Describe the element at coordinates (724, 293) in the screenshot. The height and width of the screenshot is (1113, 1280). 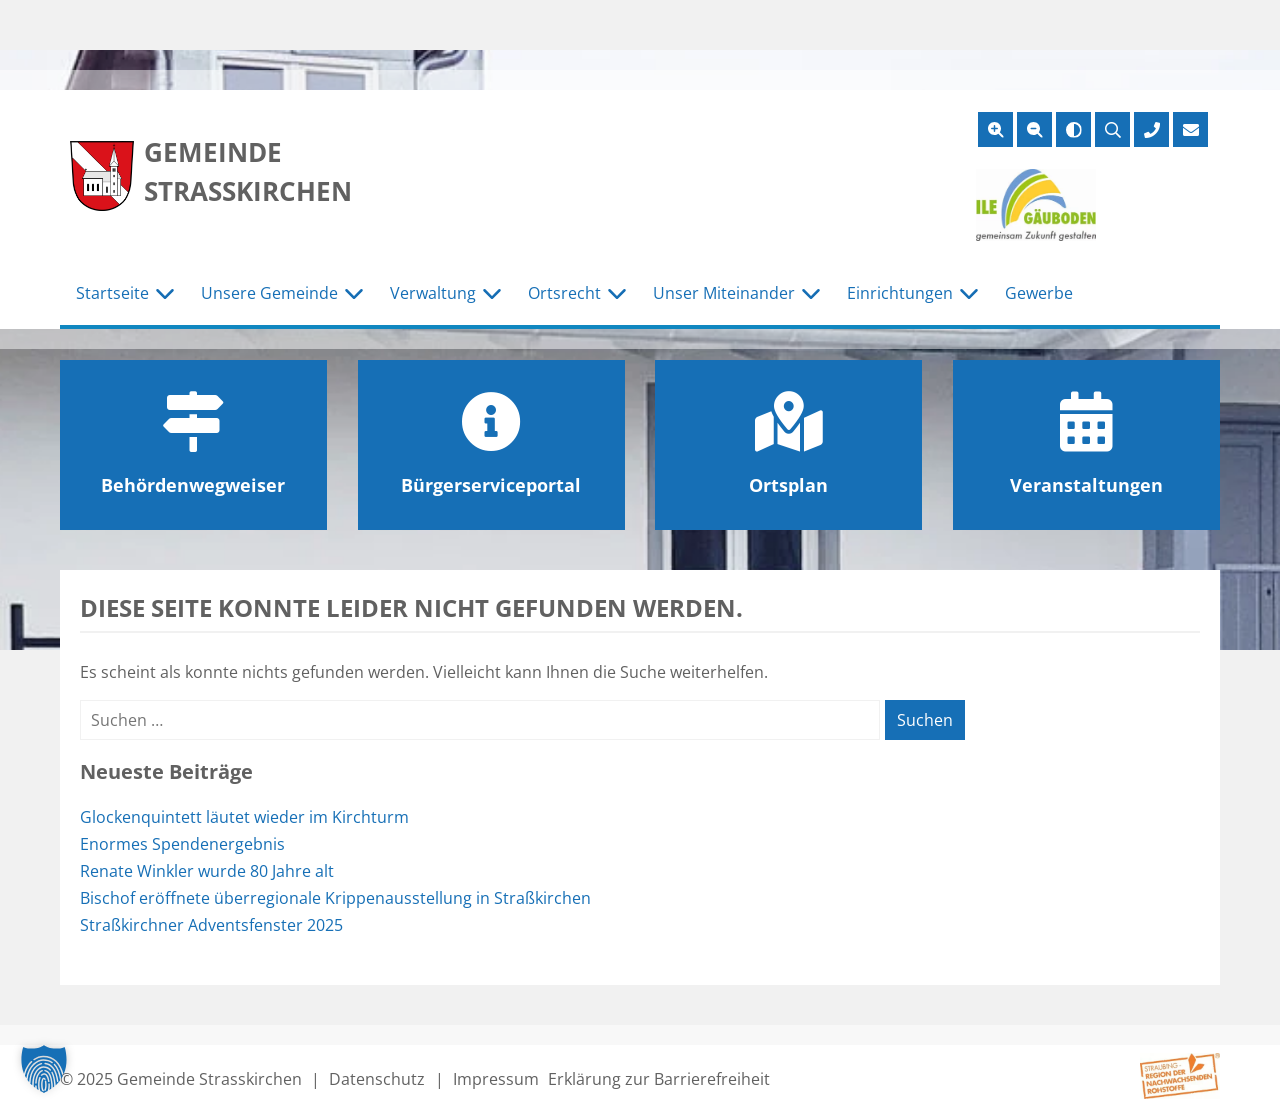
I see `Unser Miteinander` at that location.